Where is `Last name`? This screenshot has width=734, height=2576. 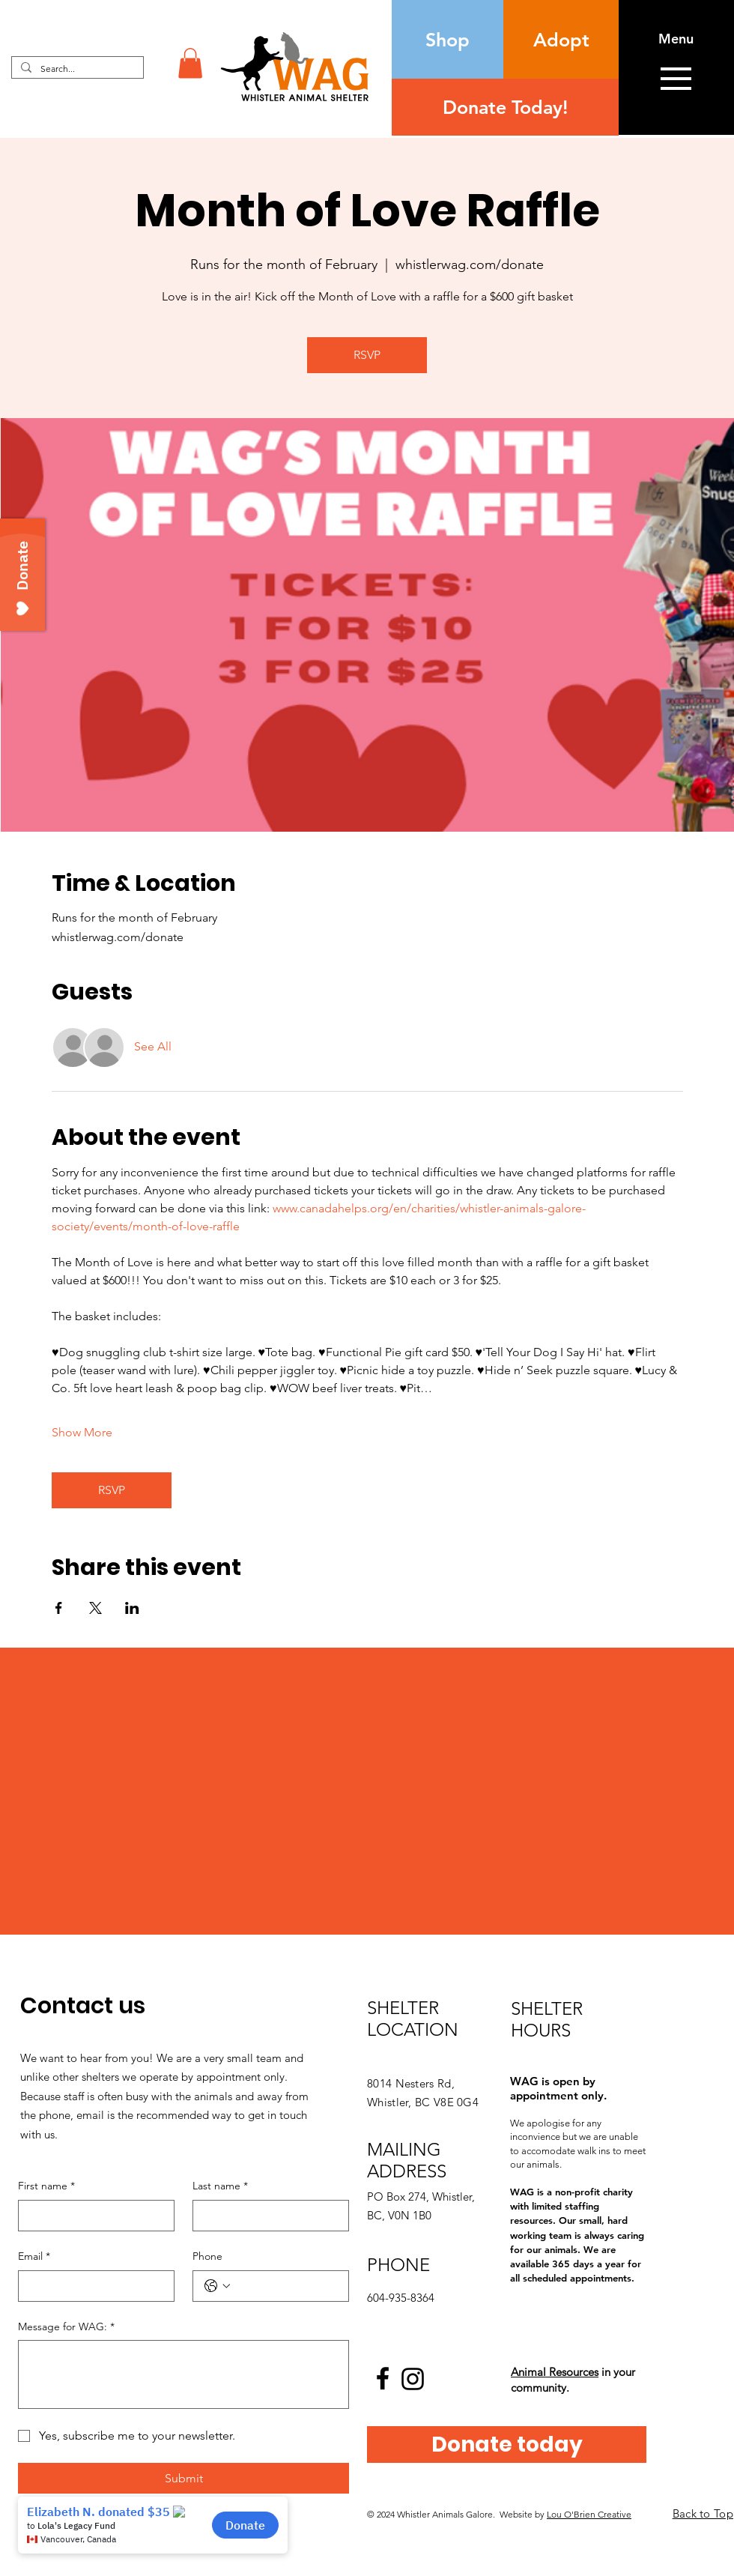 Last name is located at coordinates (220, 2186).